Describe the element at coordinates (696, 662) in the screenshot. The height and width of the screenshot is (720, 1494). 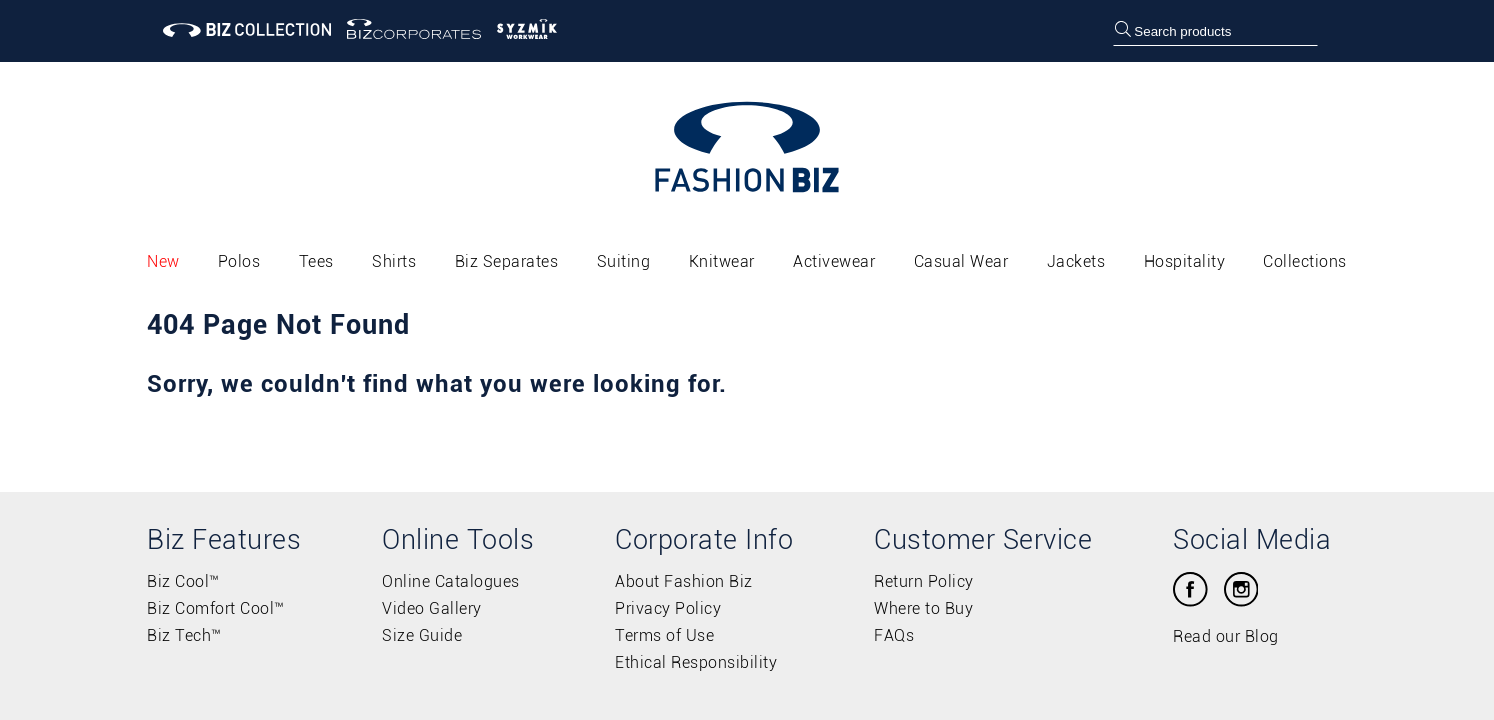
I see `Ethical Responsibility` at that location.